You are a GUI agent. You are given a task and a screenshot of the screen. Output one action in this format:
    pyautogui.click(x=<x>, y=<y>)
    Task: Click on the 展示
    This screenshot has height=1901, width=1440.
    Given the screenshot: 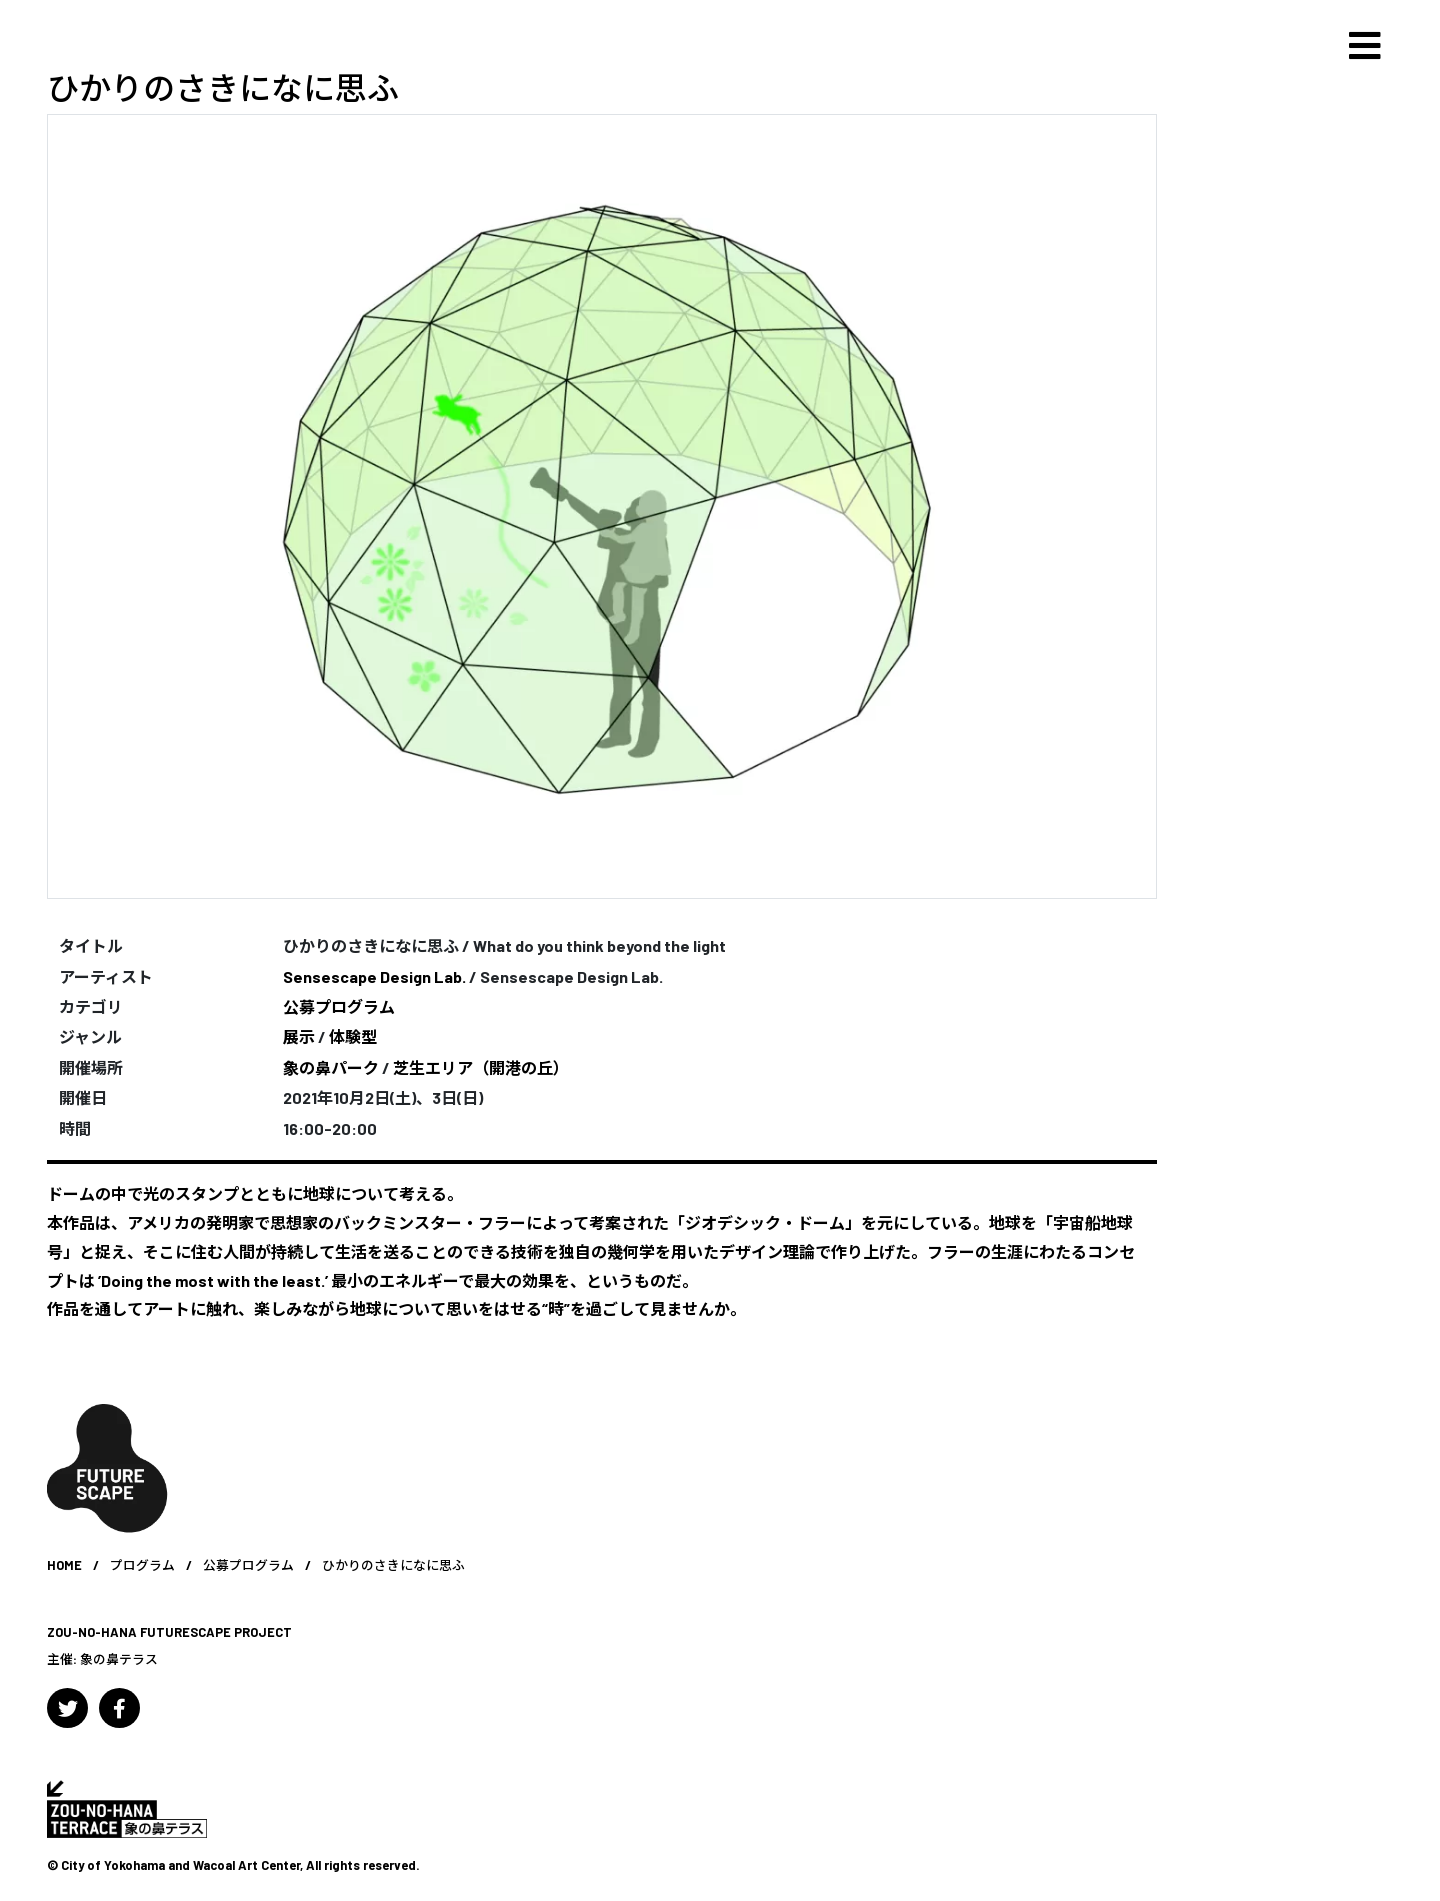 What is the action you would take?
    pyautogui.click(x=299, y=1036)
    